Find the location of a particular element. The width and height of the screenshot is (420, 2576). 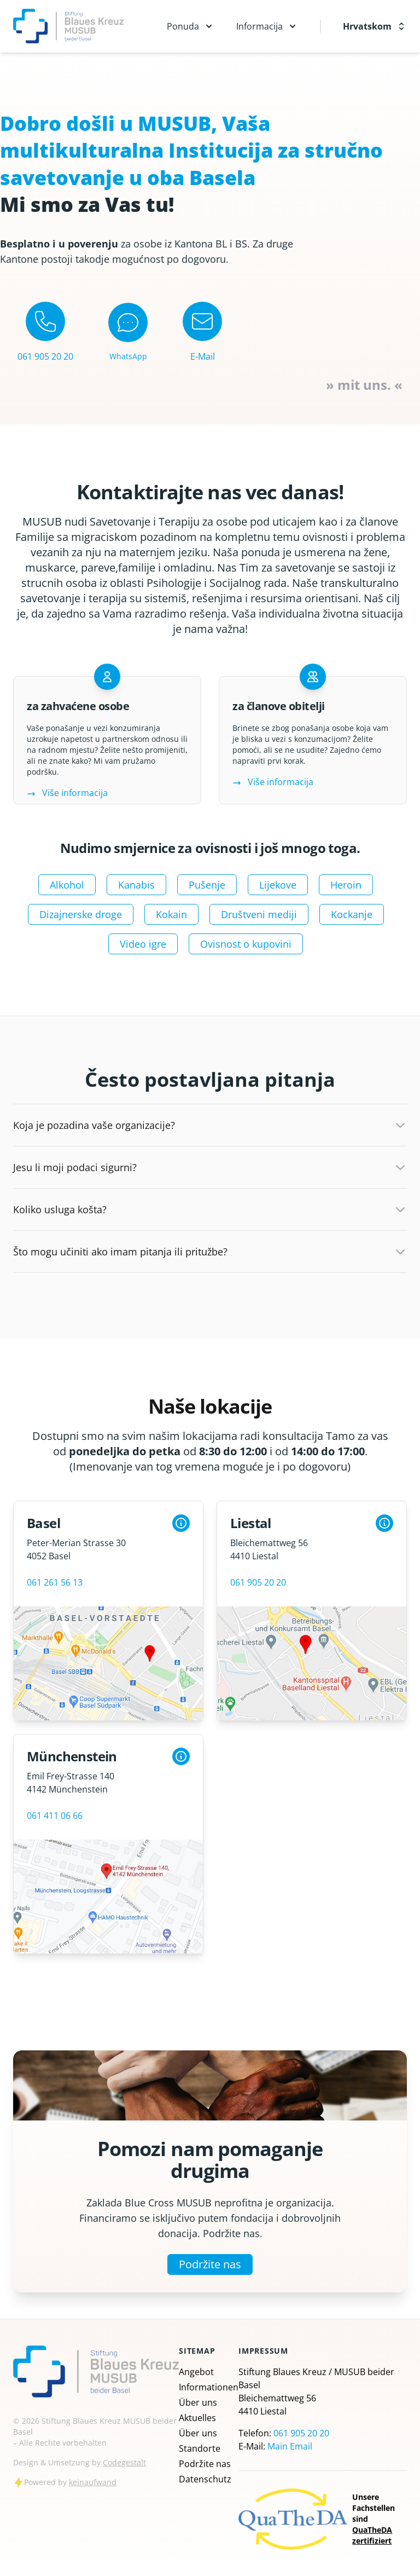

Angebot is located at coordinates (196, 2372).